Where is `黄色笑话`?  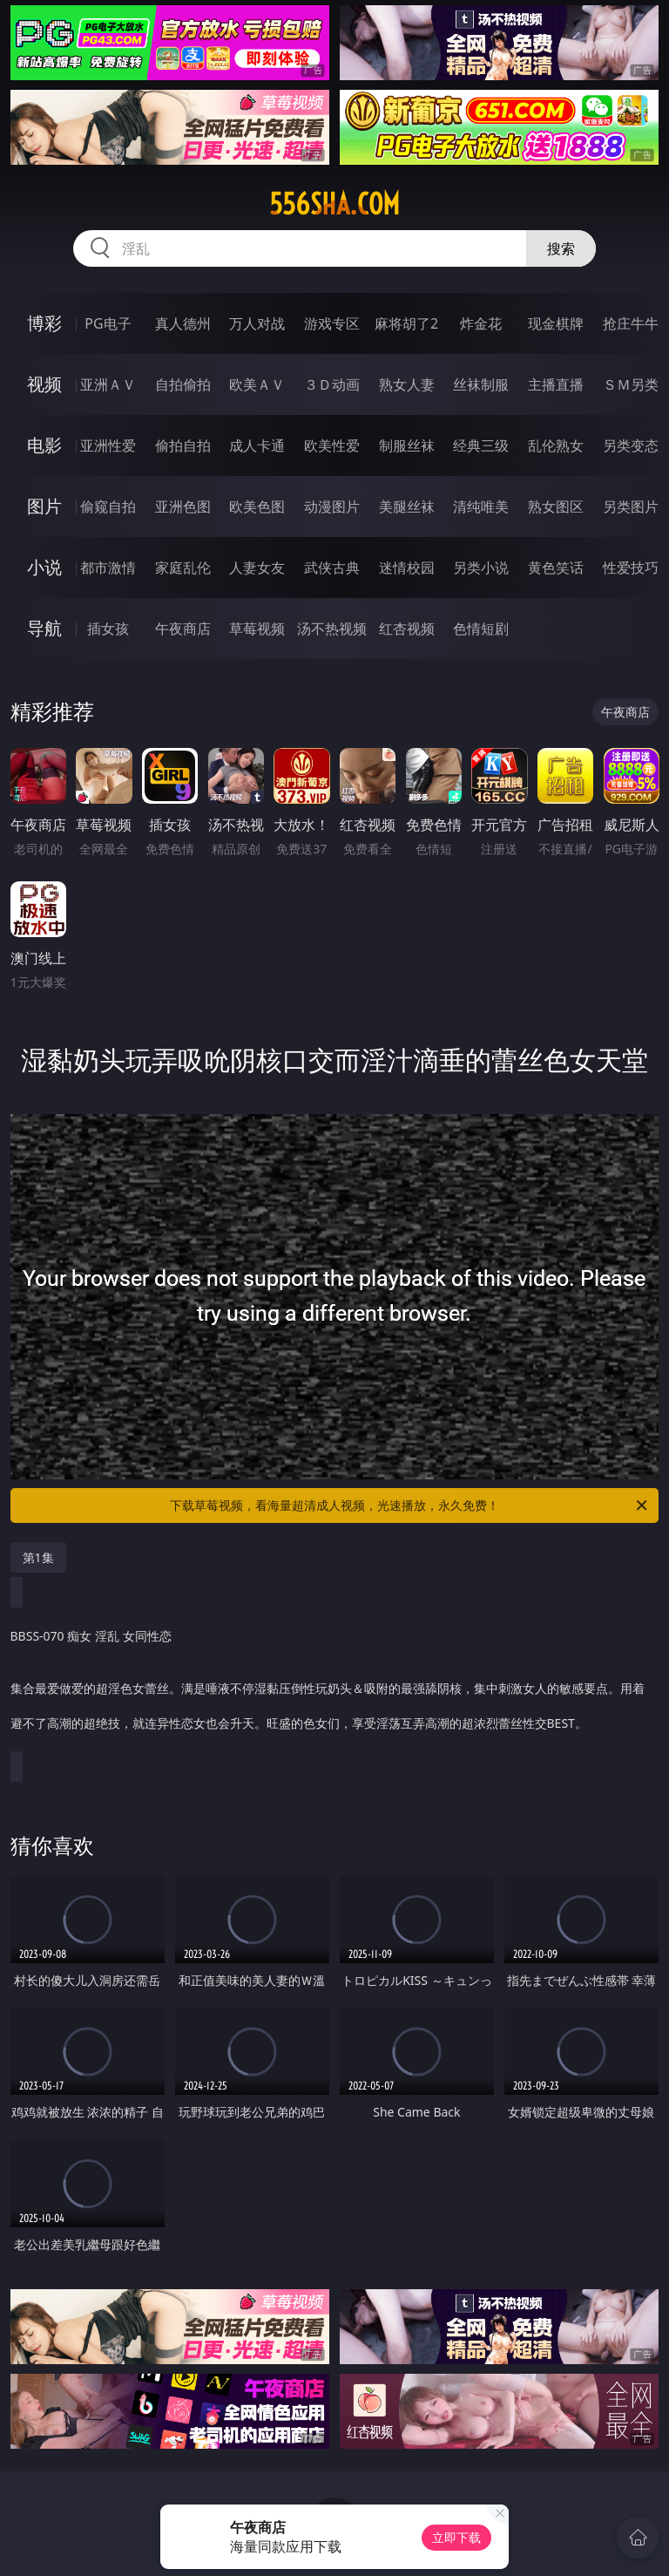 黄色笑话 is located at coordinates (556, 567).